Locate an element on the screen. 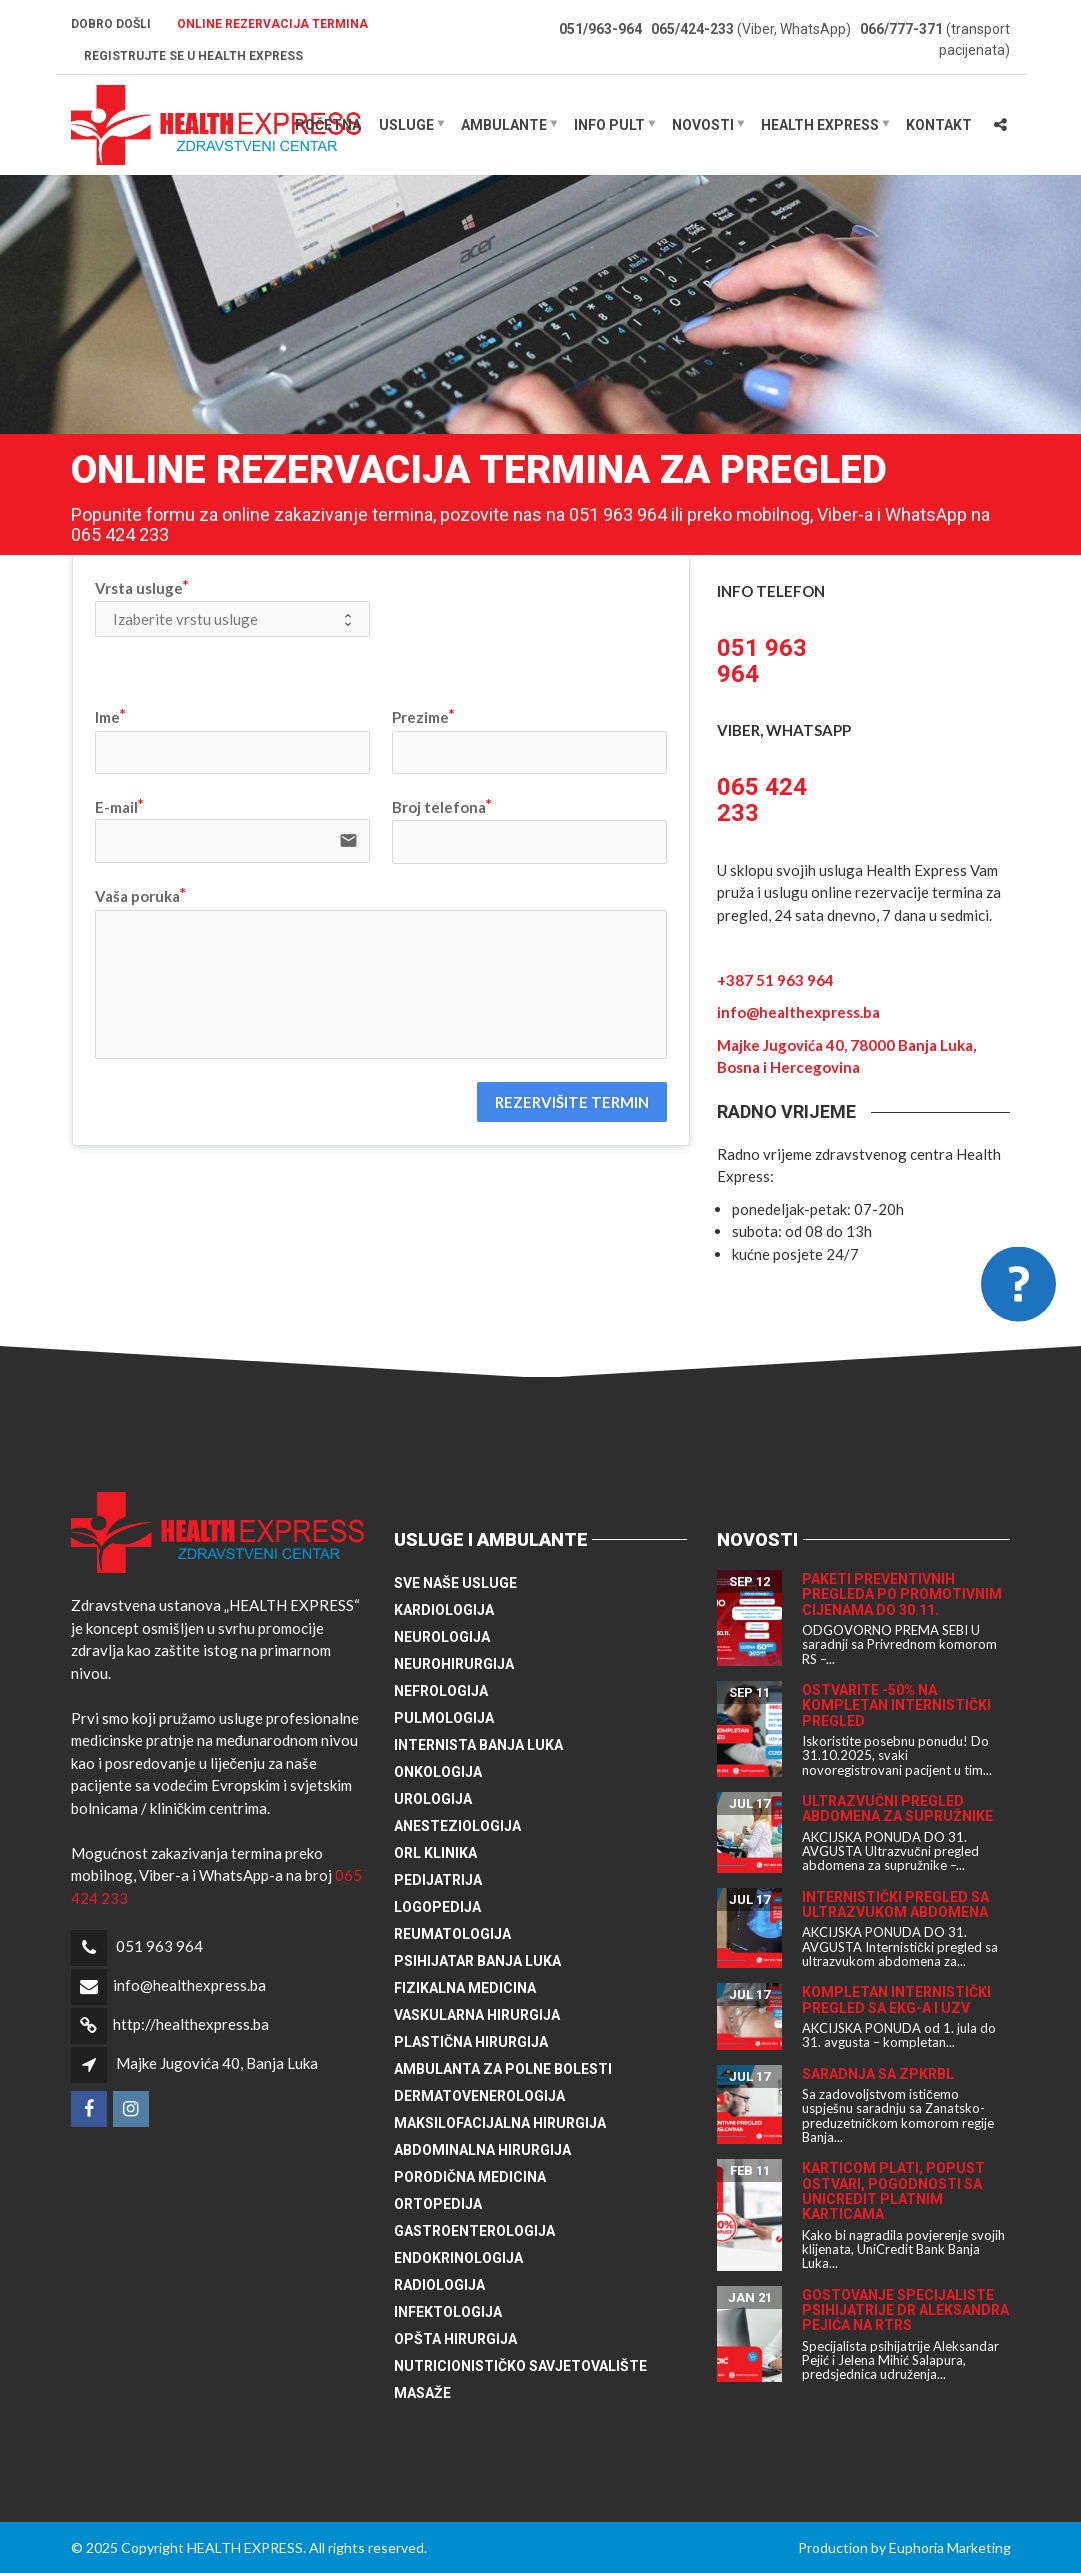  Pedijatrija is located at coordinates (438, 1880).